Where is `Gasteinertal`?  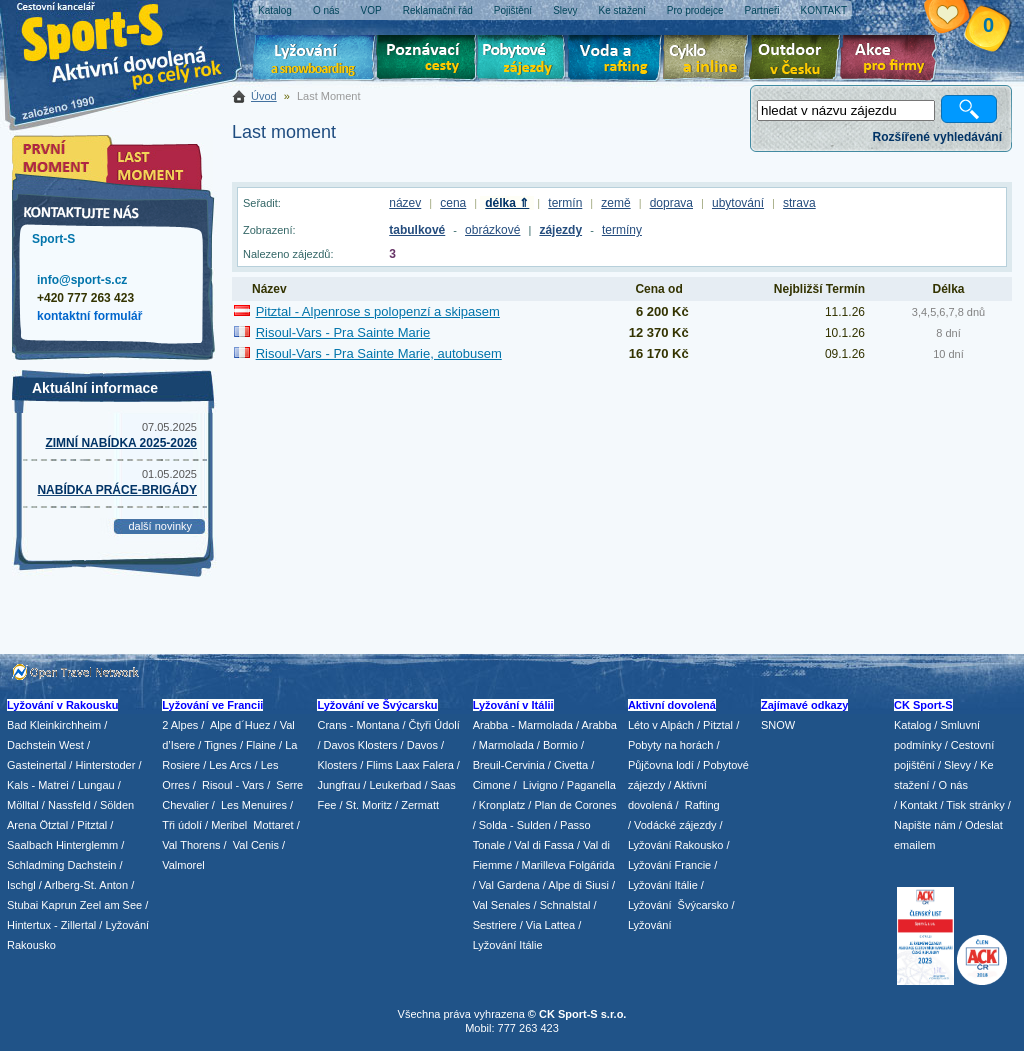
Gasteinertal is located at coordinates (36, 765).